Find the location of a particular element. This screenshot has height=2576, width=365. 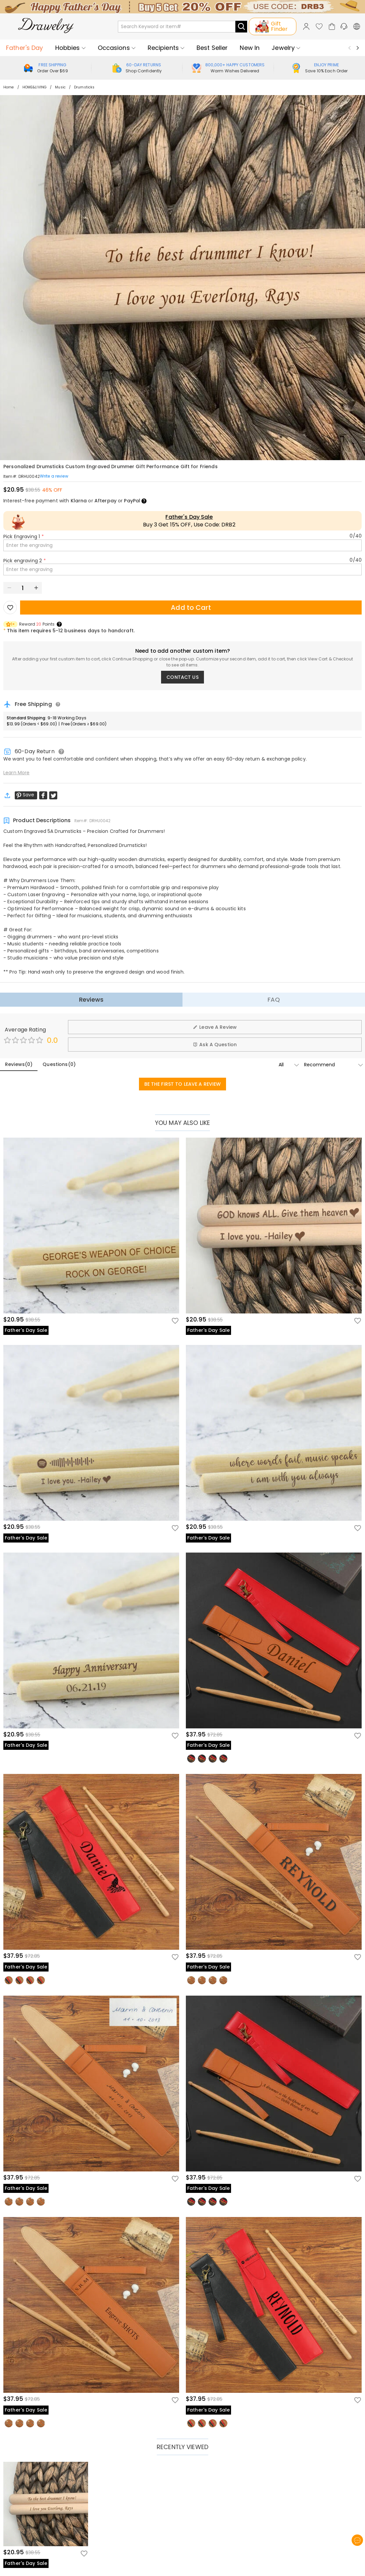

Father's Day Sale is located at coordinates (189, 517).